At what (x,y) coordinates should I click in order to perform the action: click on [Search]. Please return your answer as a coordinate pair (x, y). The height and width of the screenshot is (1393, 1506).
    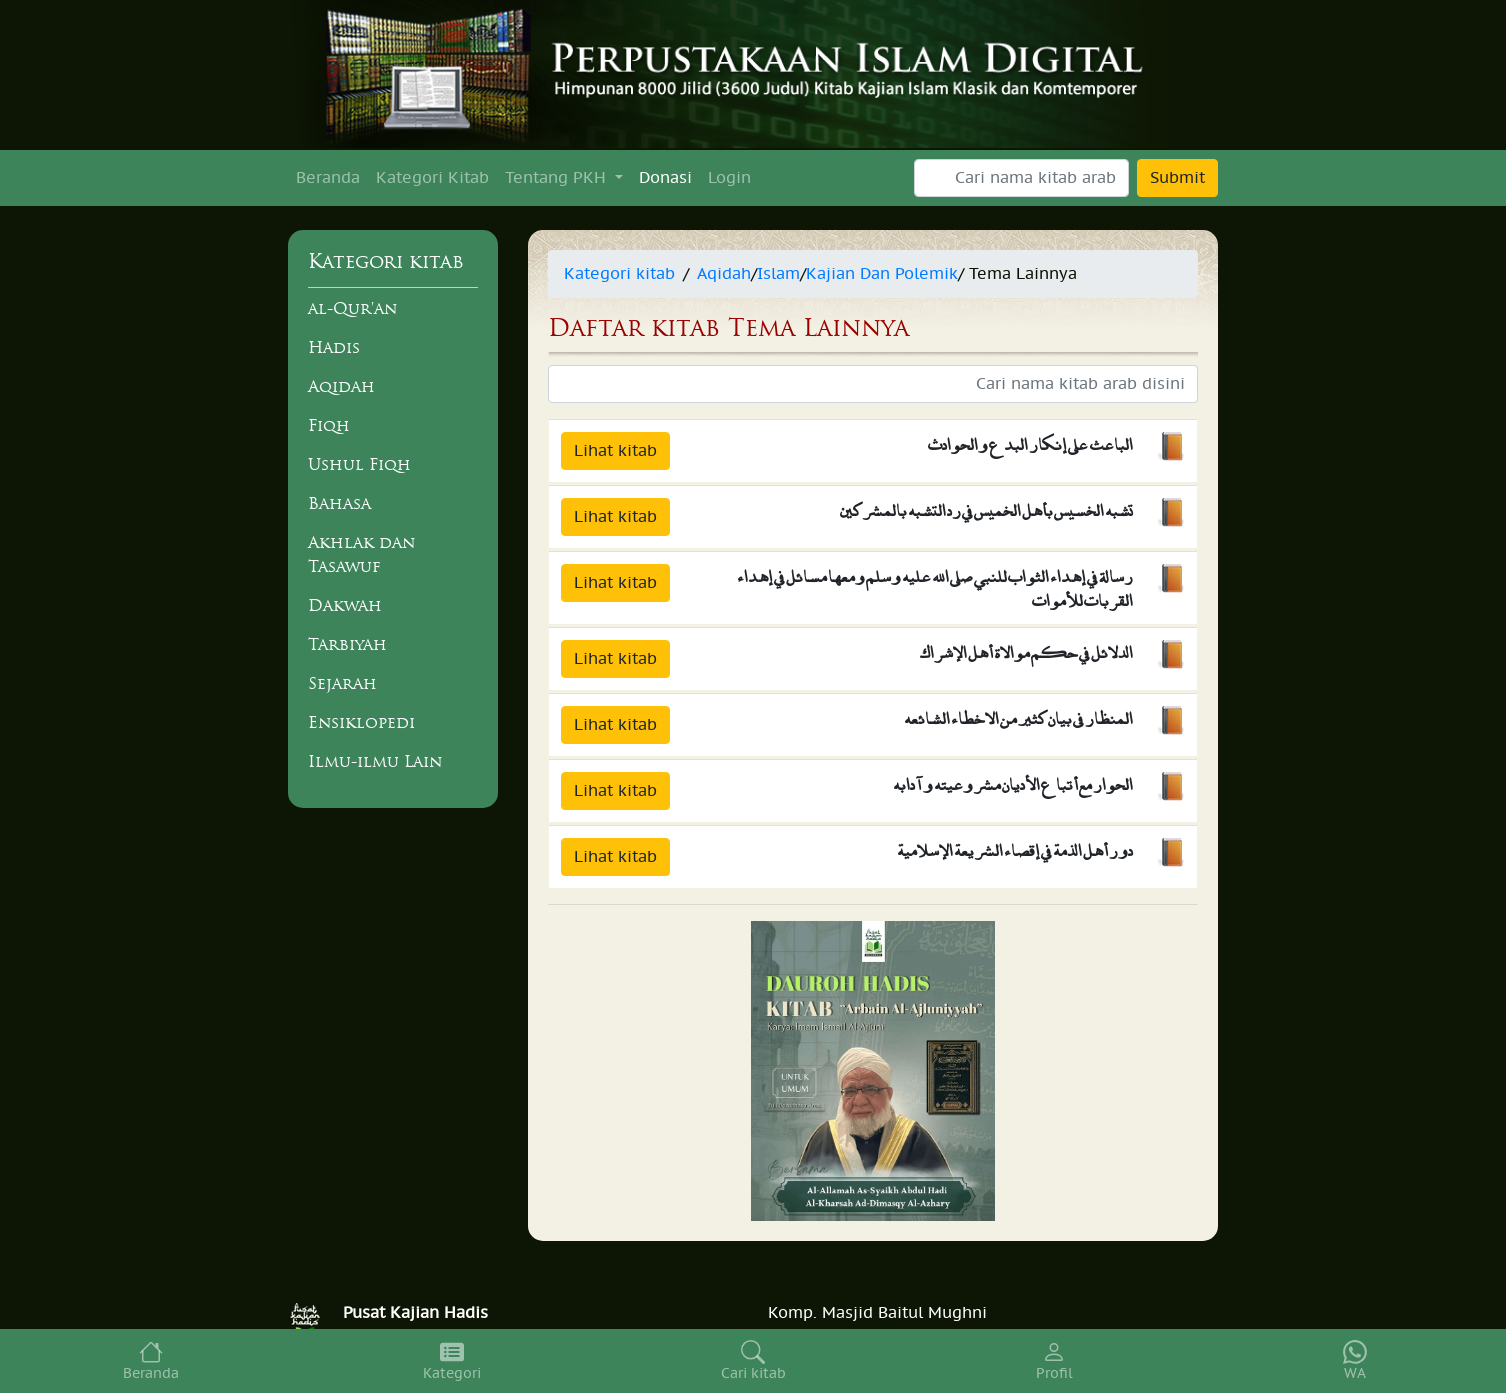
    Looking at the image, I should click on (1021, 178).